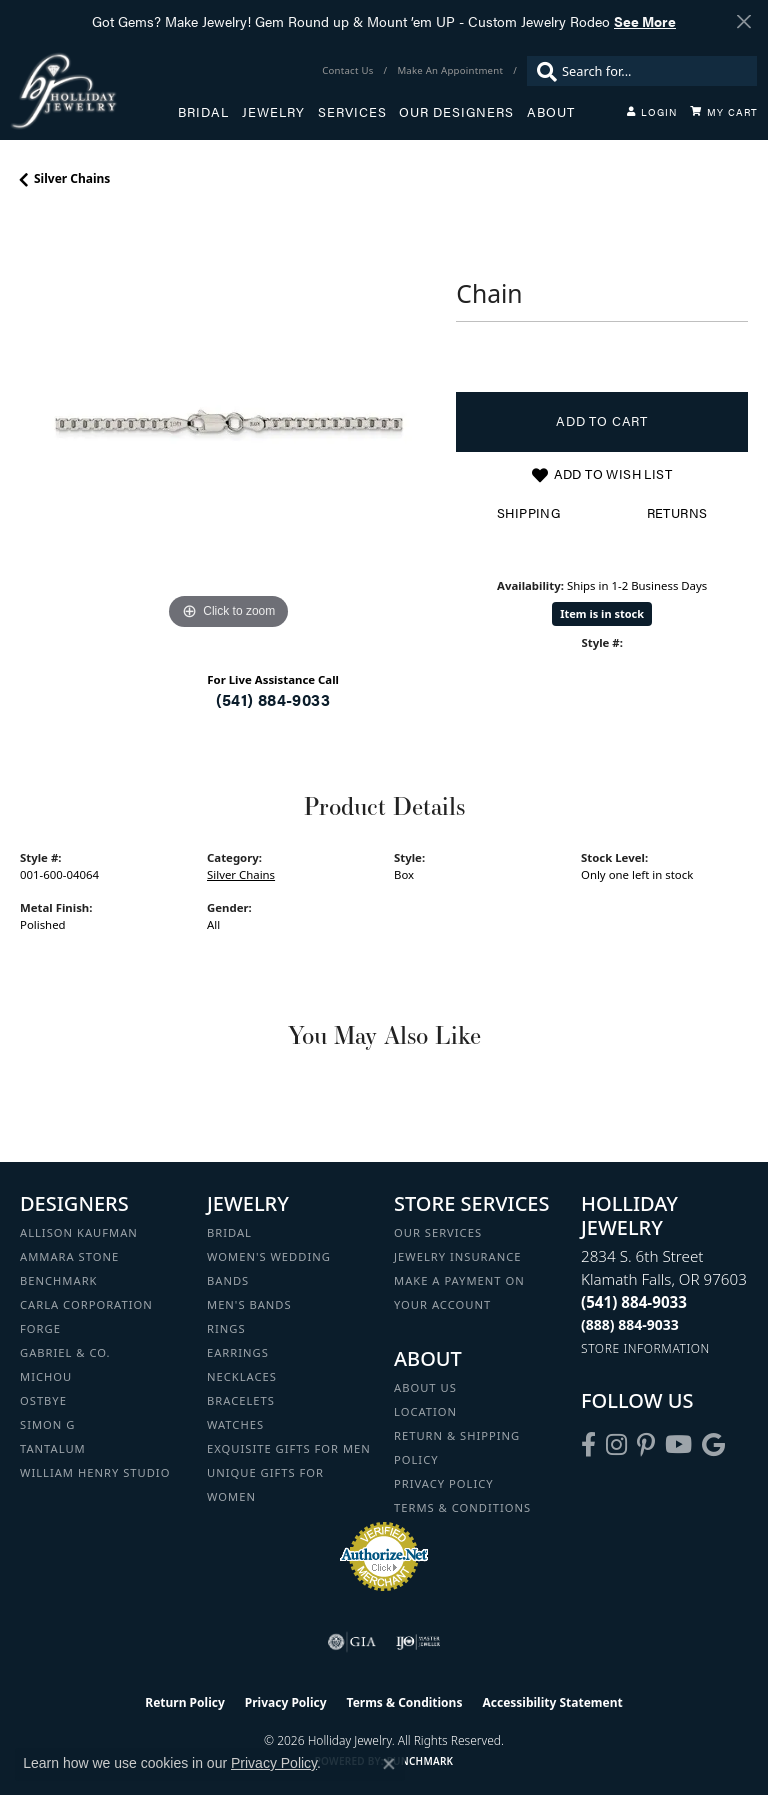 The width and height of the screenshot is (768, 1796). Describe the element at coordinates (53, 1448) in the screenshot. I see `Tantalum [menuitem]` at that location.